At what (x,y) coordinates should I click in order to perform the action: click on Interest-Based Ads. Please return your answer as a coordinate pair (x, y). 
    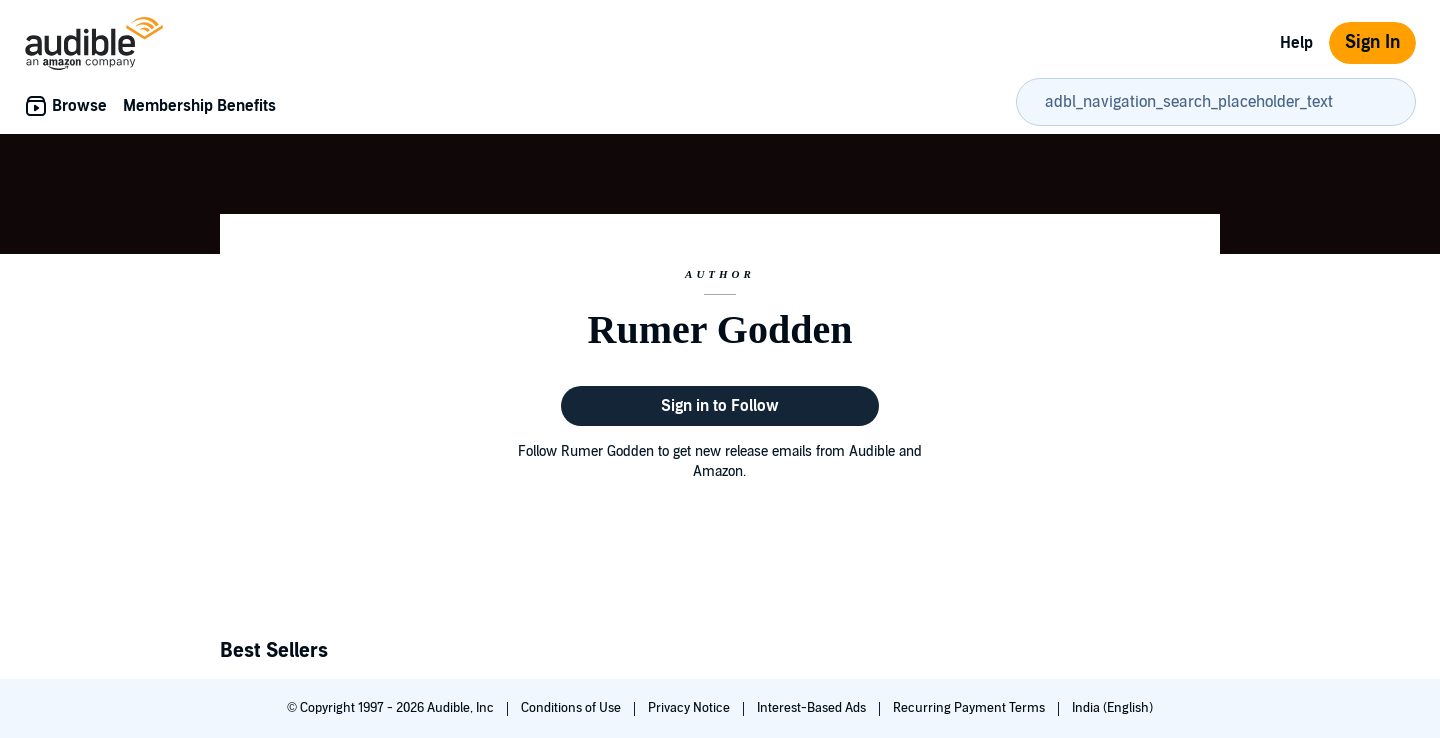
    Looking at the image, I should click on (813, 708).